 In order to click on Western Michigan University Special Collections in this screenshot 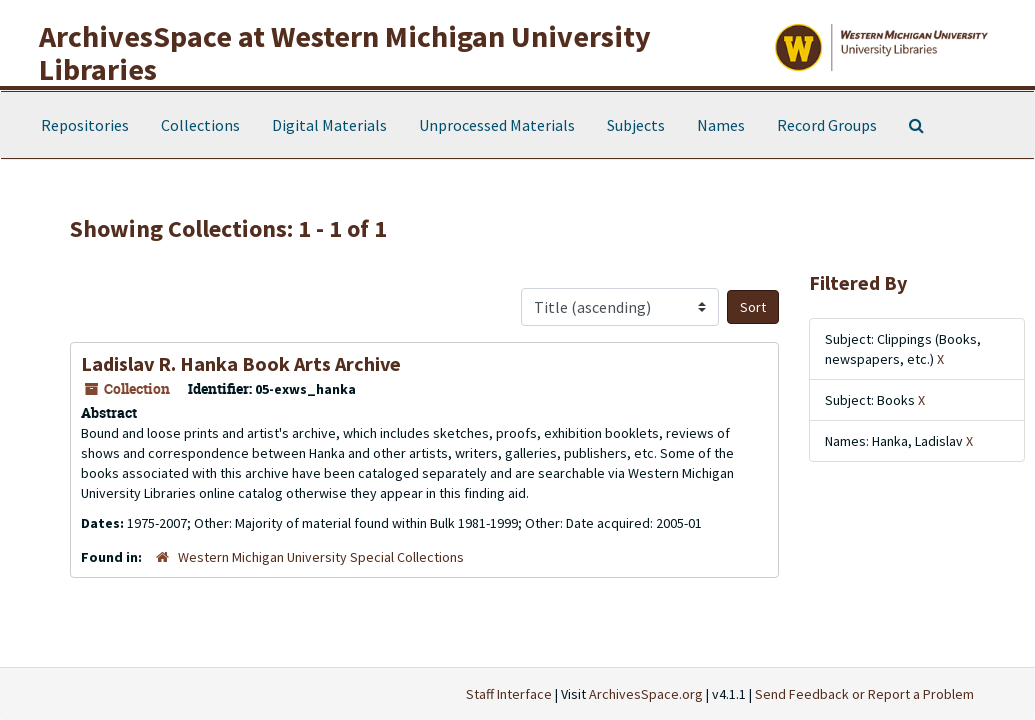, I will do `click(321, 557)`.